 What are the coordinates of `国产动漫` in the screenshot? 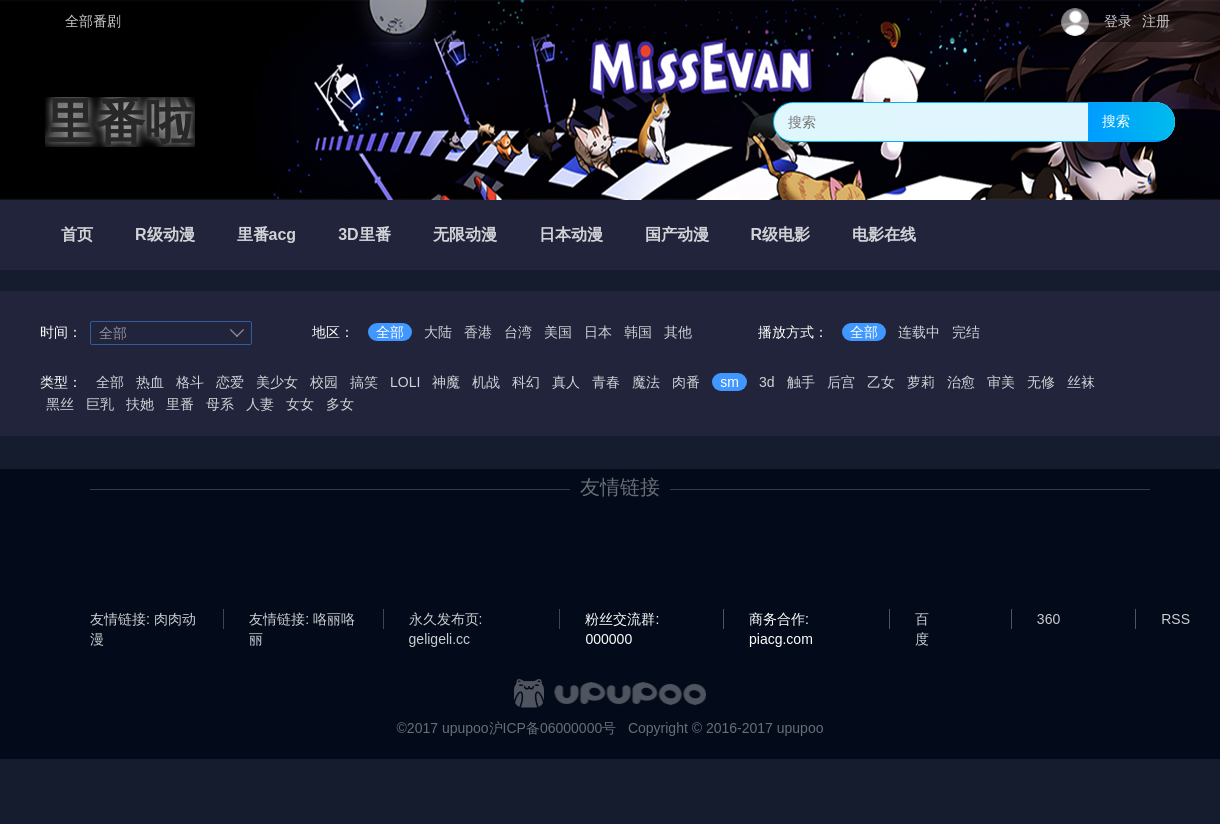 It's located at (677, 234).